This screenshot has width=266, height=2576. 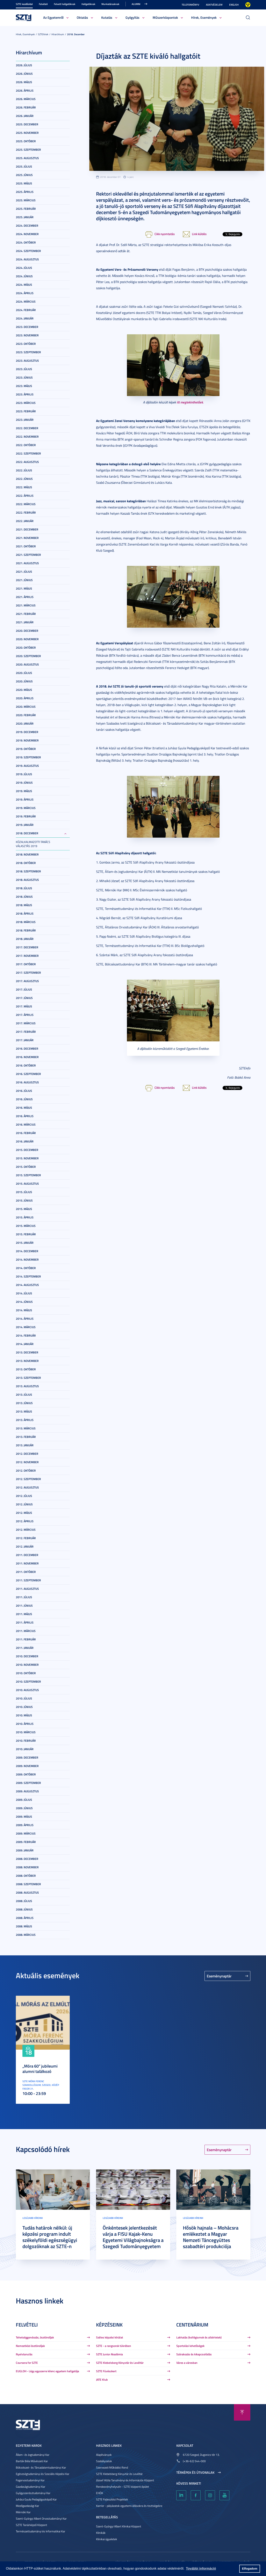 I want to click on Bartók Béla Művészeti Kar, so click(x=32, y=2461).